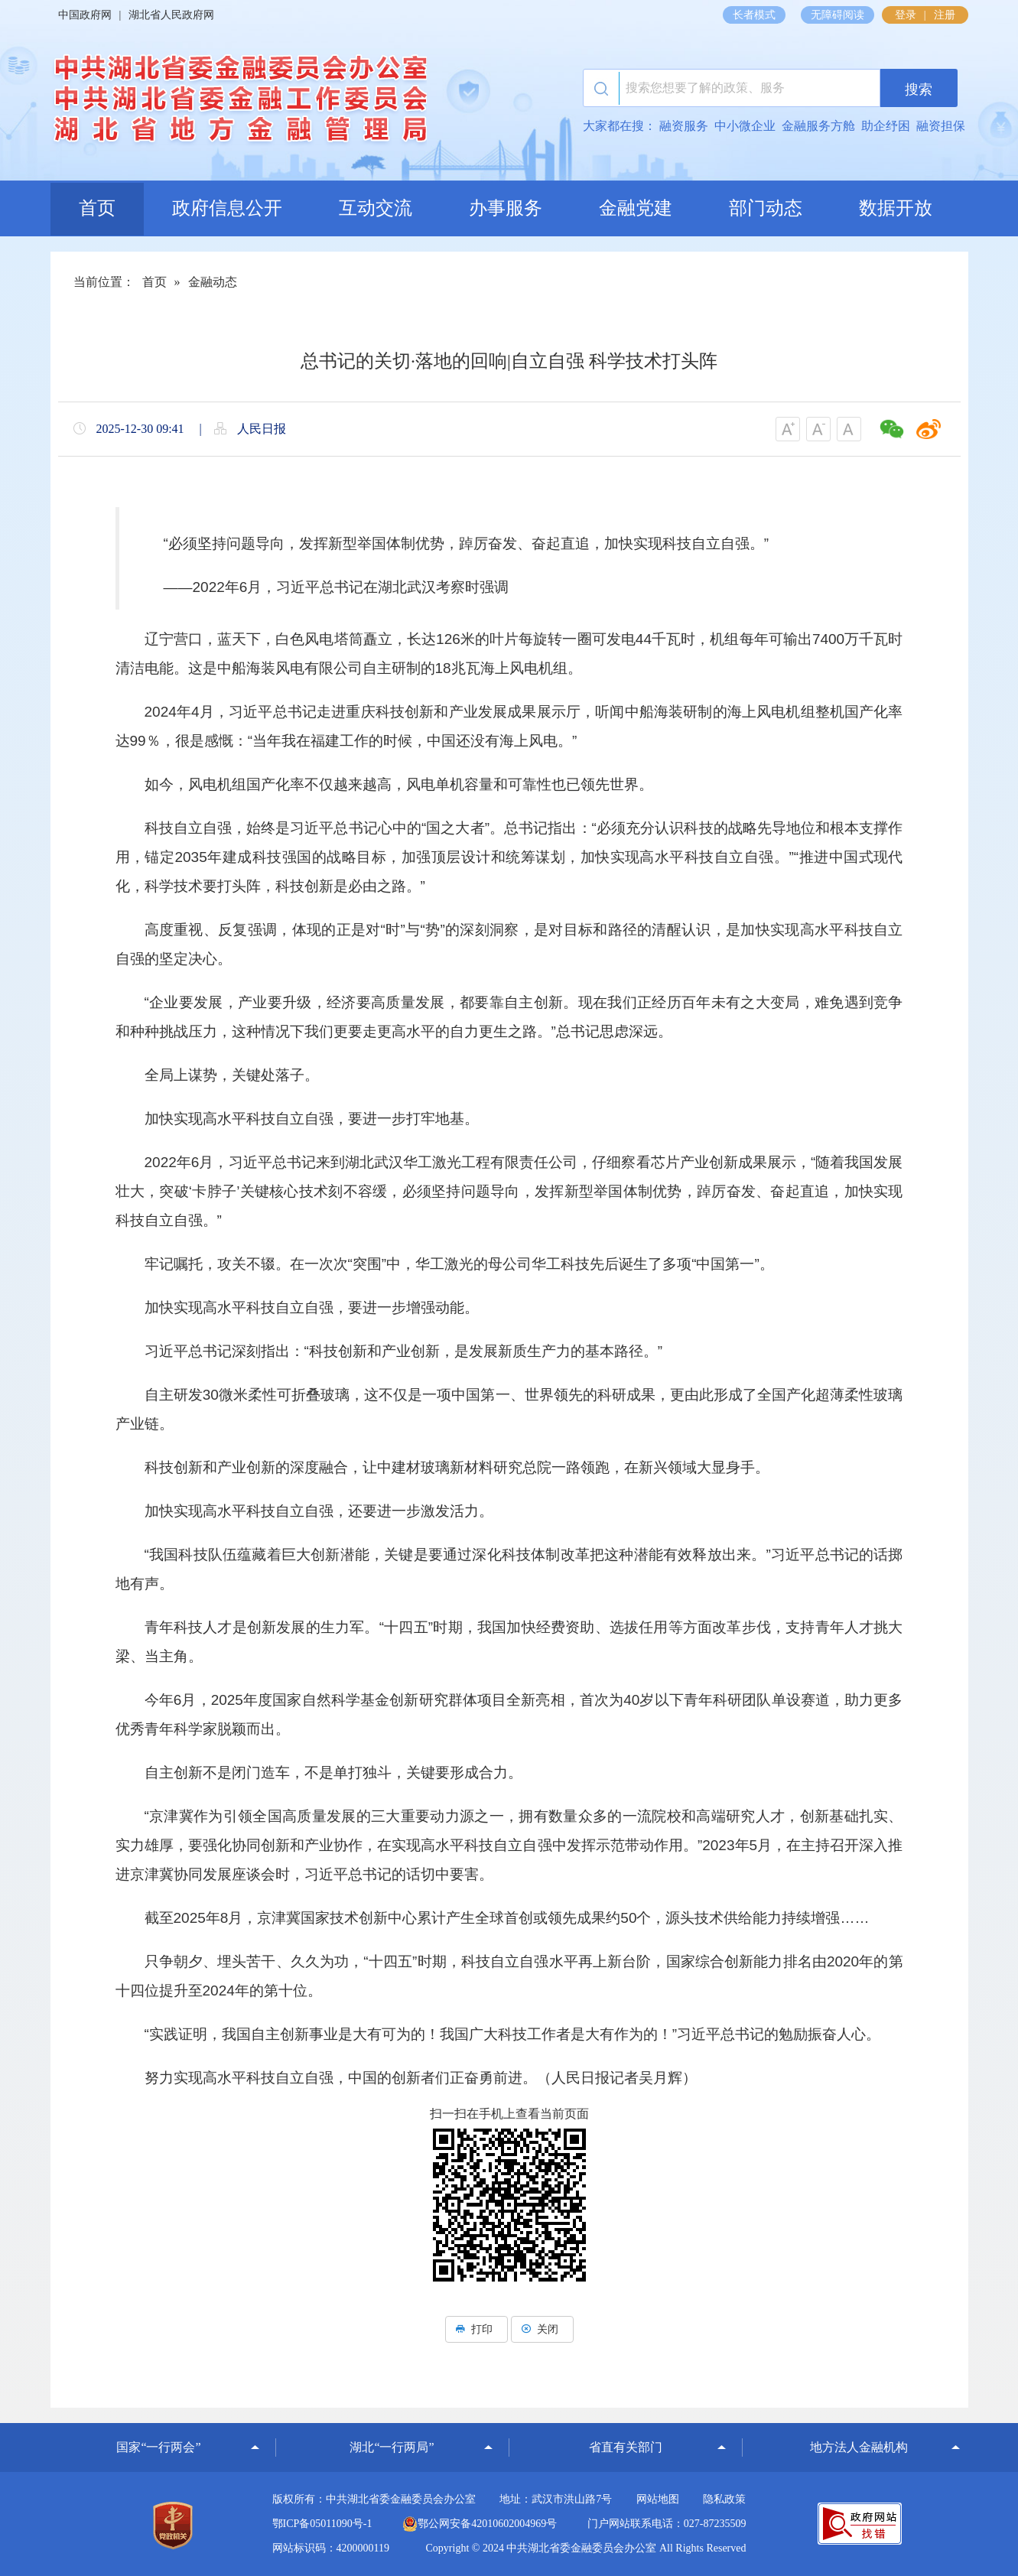 This screenshot has height=2576, width=1018. Describe the element at coordinates (940, 125) in the screenshot. I see `融资担保` at that location.